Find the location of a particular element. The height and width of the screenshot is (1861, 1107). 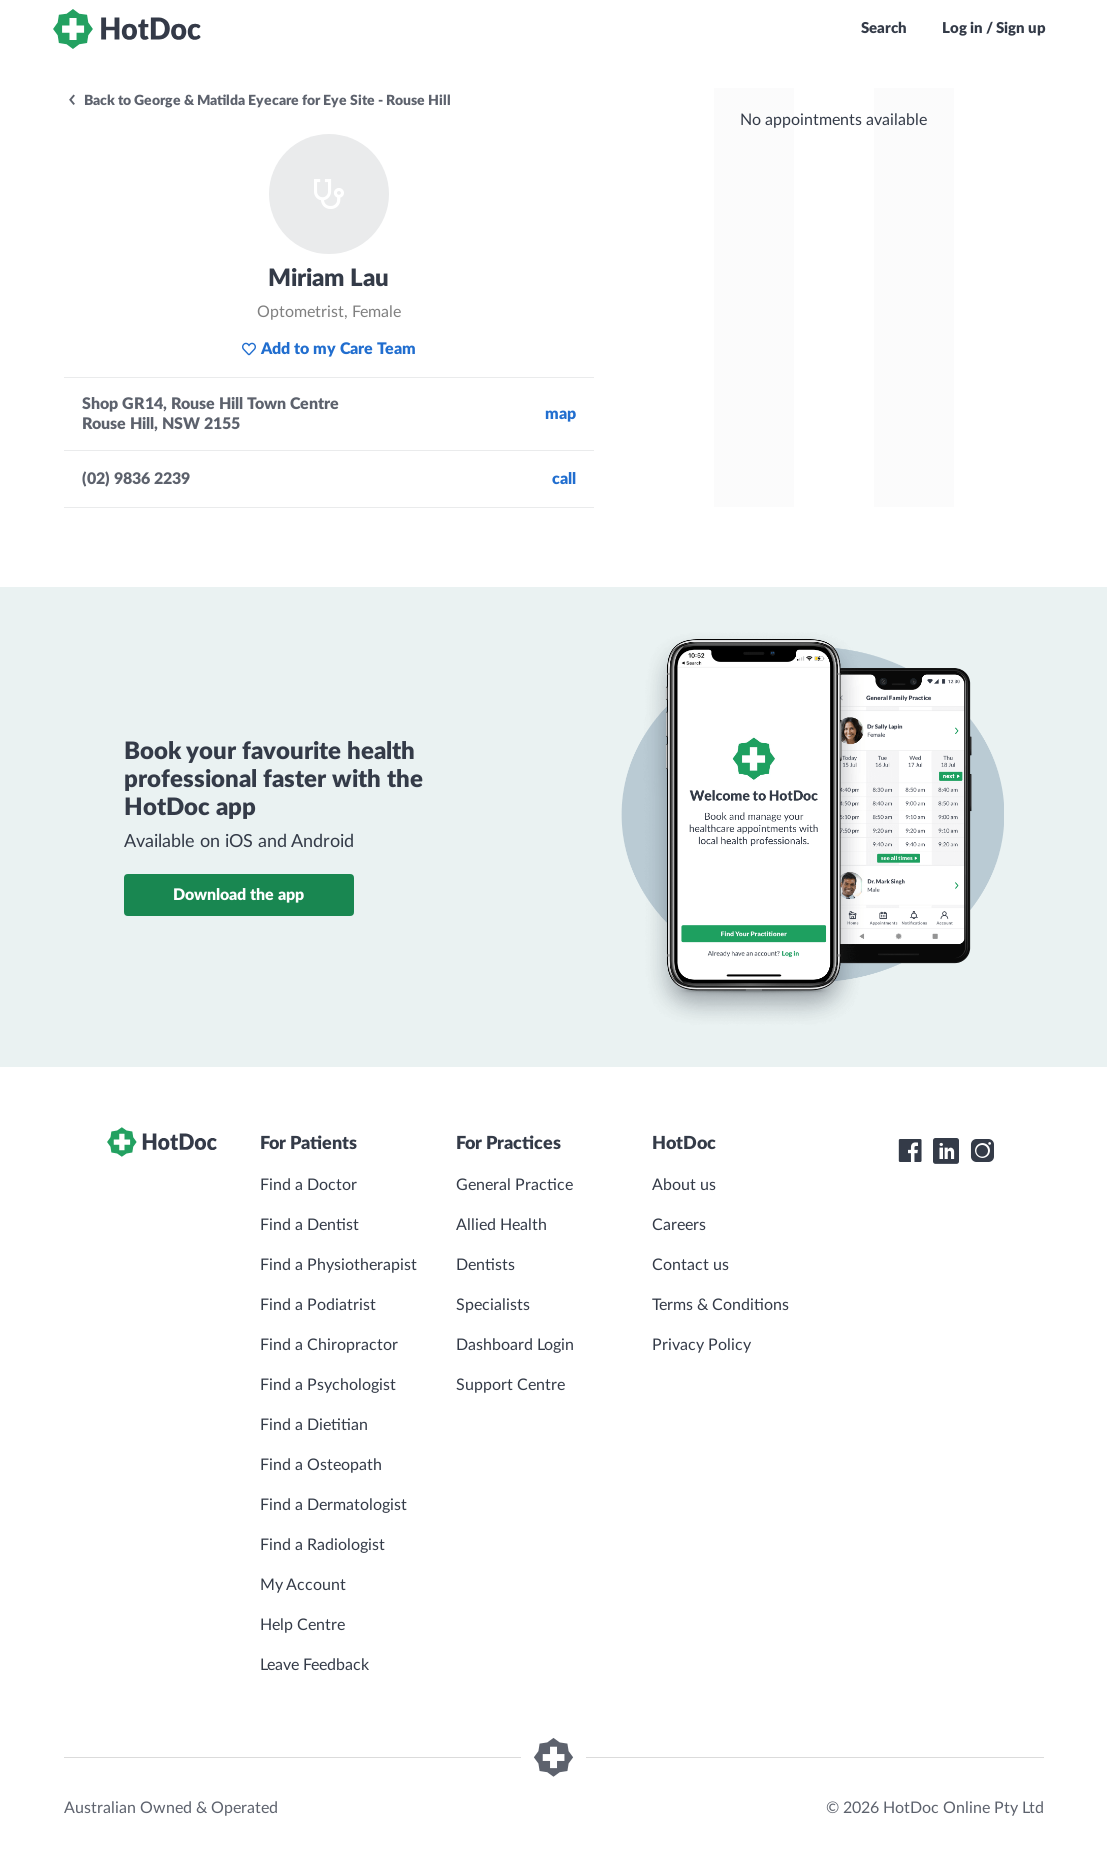

Support Centre is located at coordinates (510, 1385).